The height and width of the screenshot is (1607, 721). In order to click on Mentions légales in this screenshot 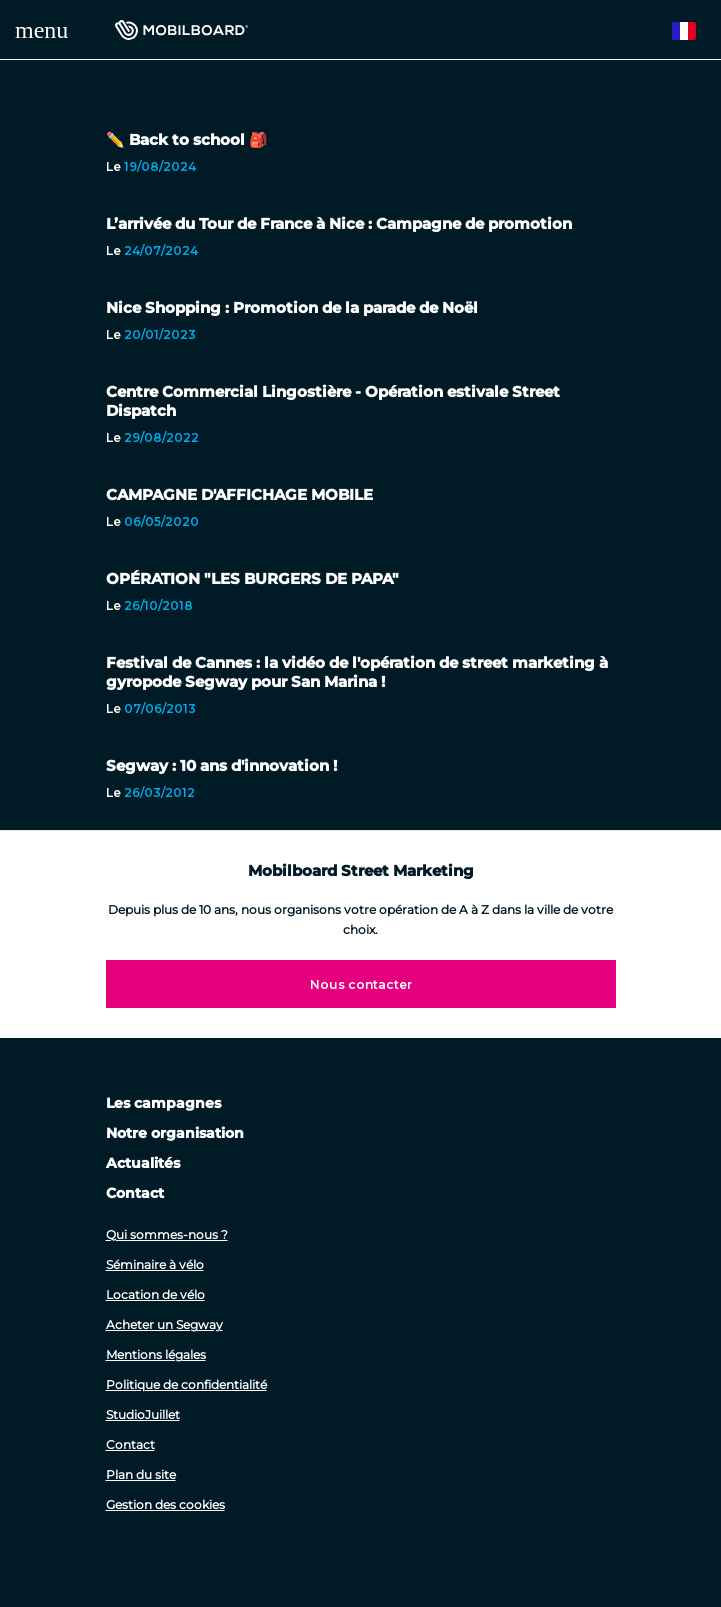, I will do `click(156, 1354)`.